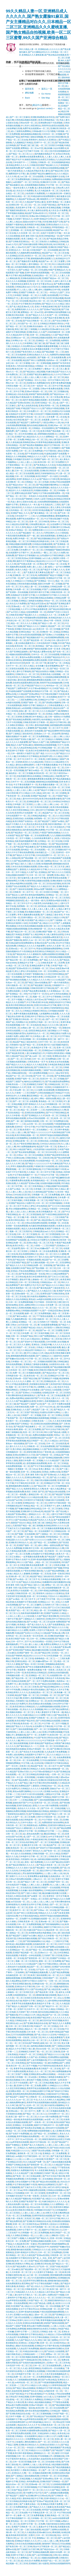 This screenshot has height=2576, width=71. Describe the element at coordinates (35, 618) in the screenshot. I see `午夜视频免费在线观看视频` at that location.